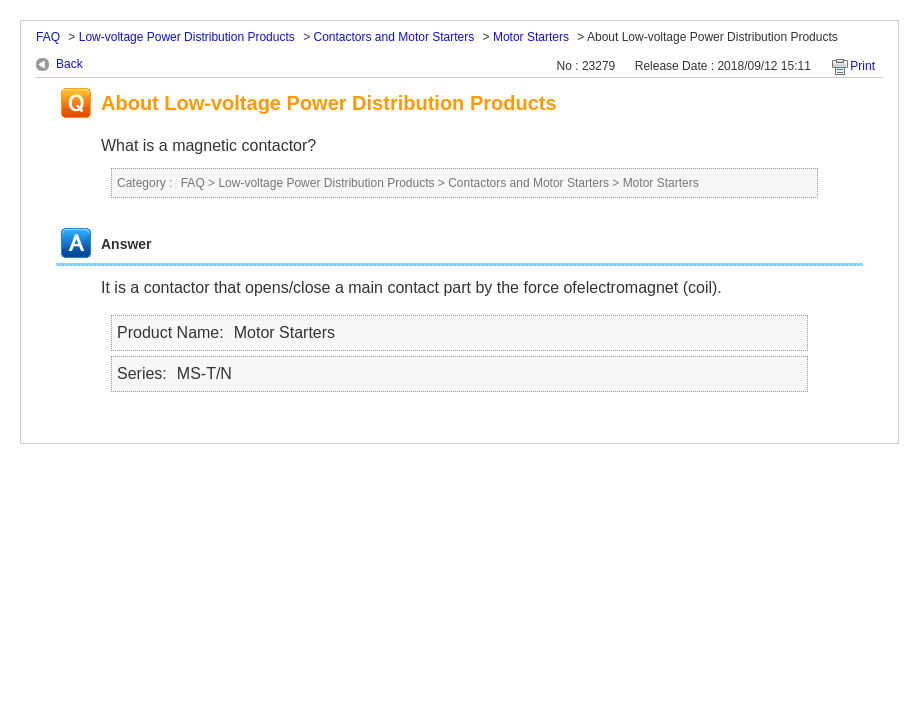 The height and width of the screenshot is (720, 919). What do you see at coordinates (394, 37) in the screenshot?
I see `Contactors and Motor Starters` at bounding box center [394, 37].